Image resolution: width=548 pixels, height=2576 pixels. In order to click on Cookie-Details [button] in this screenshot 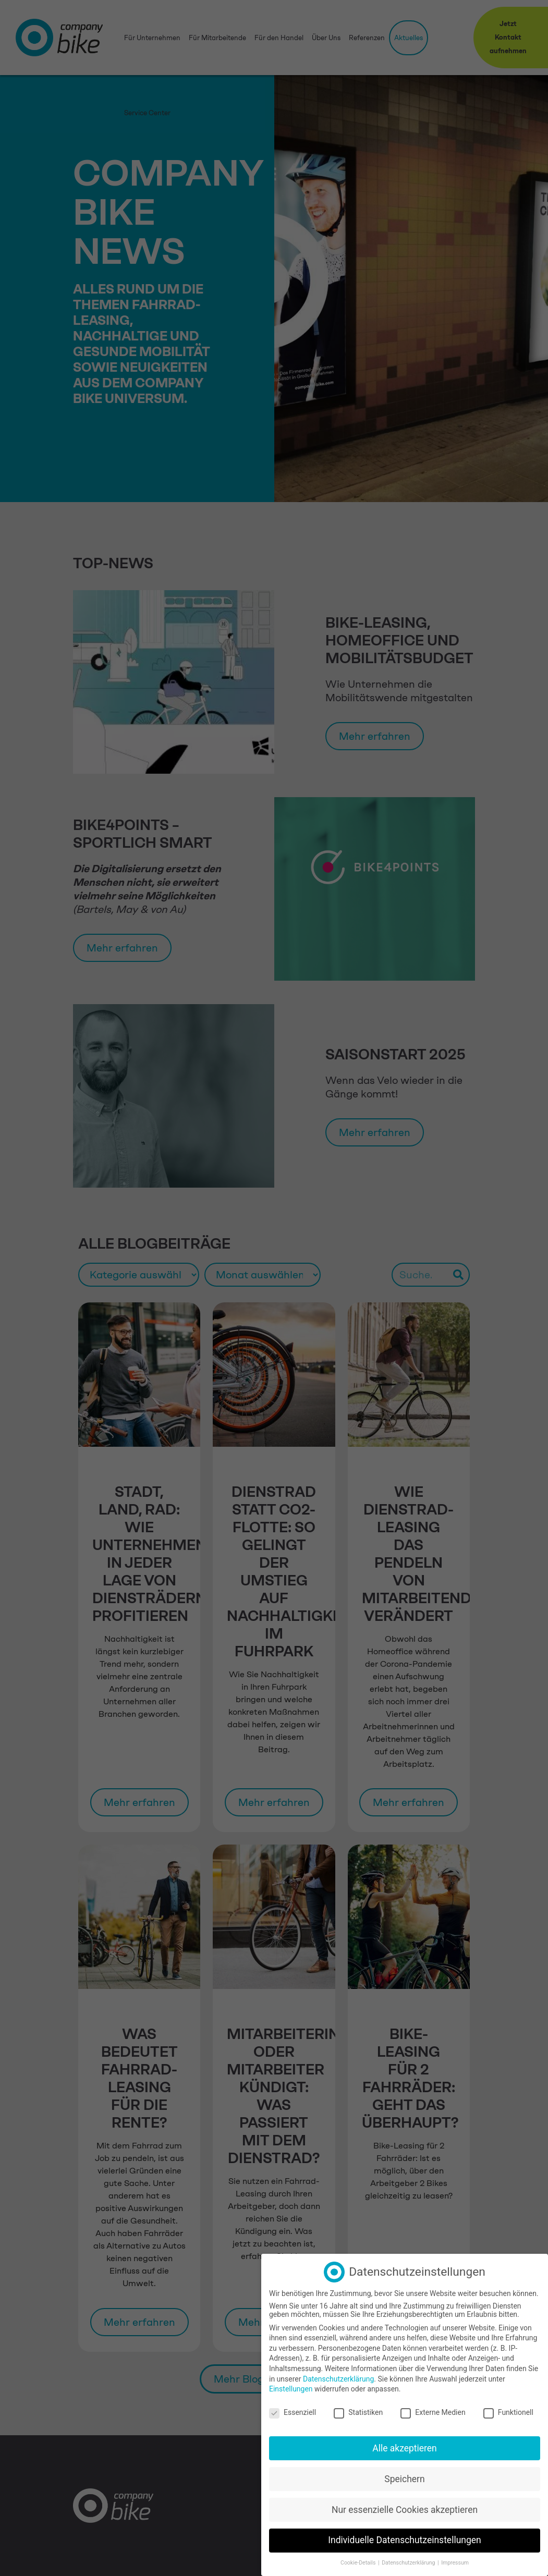, I will do `click(358, 2562)`.